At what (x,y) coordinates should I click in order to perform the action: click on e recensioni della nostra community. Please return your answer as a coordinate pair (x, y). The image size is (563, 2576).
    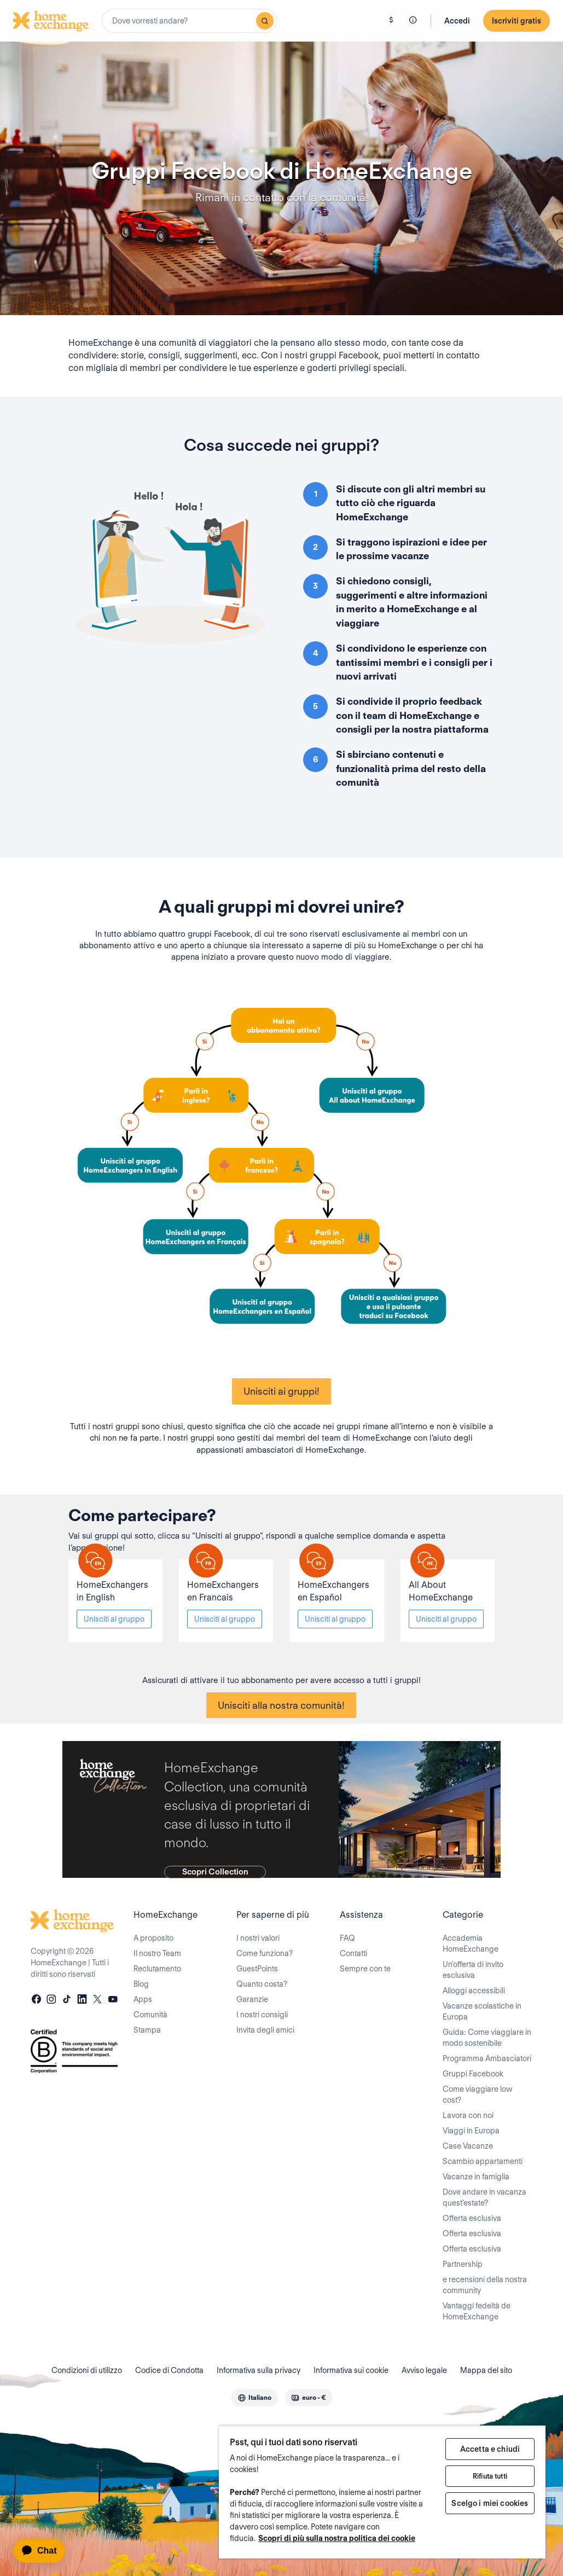
    Looking at the image, I should click on (485, 2285).